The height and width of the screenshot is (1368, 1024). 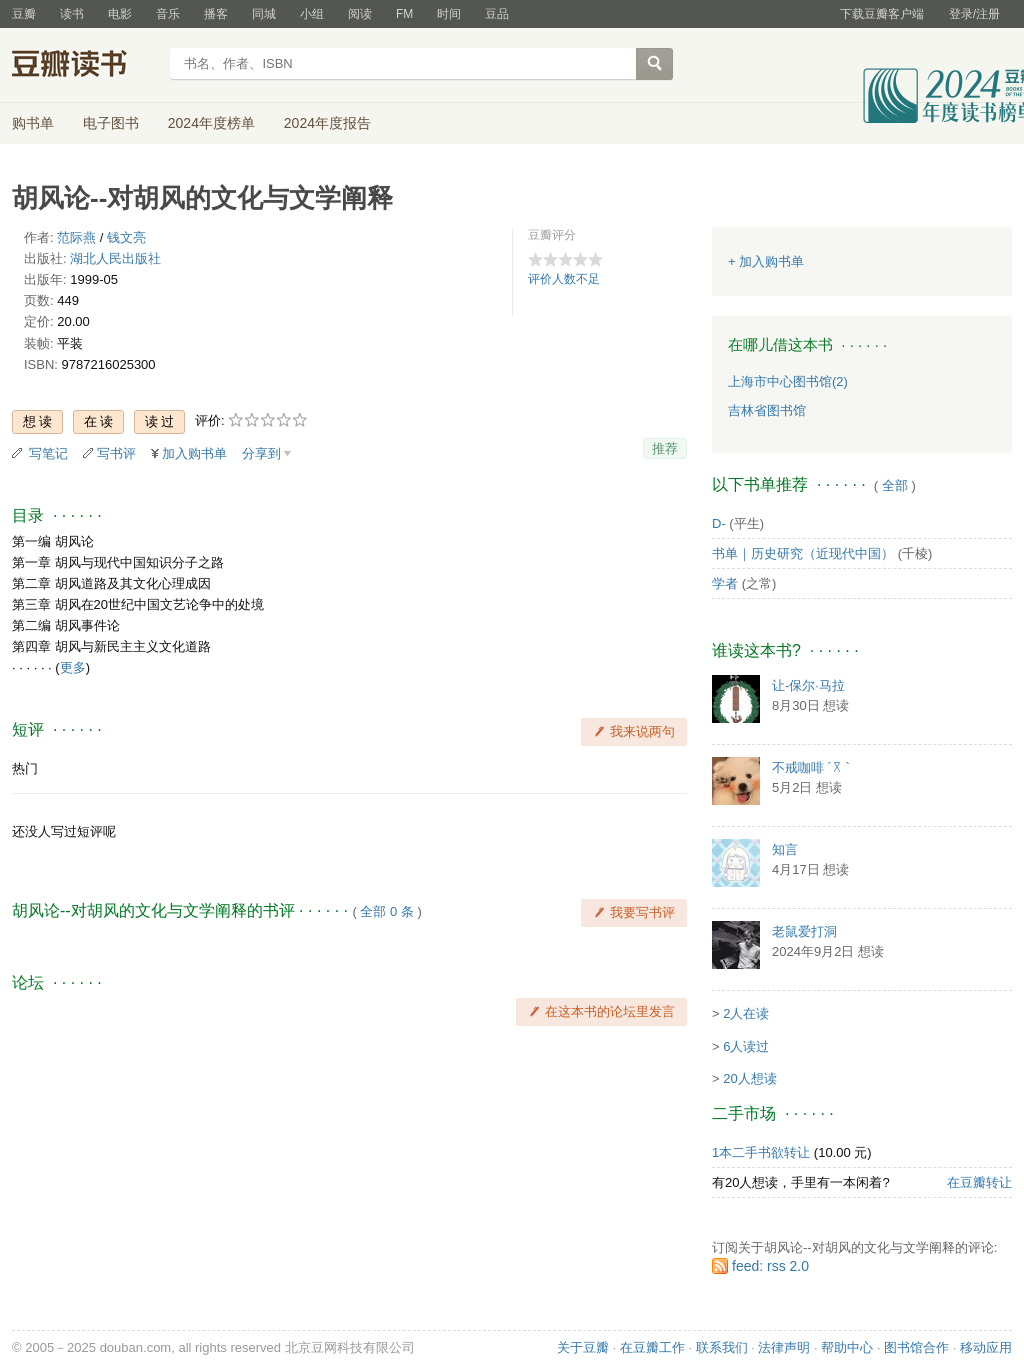 I want to click on 20人想读, so click(x=749, y=1078).